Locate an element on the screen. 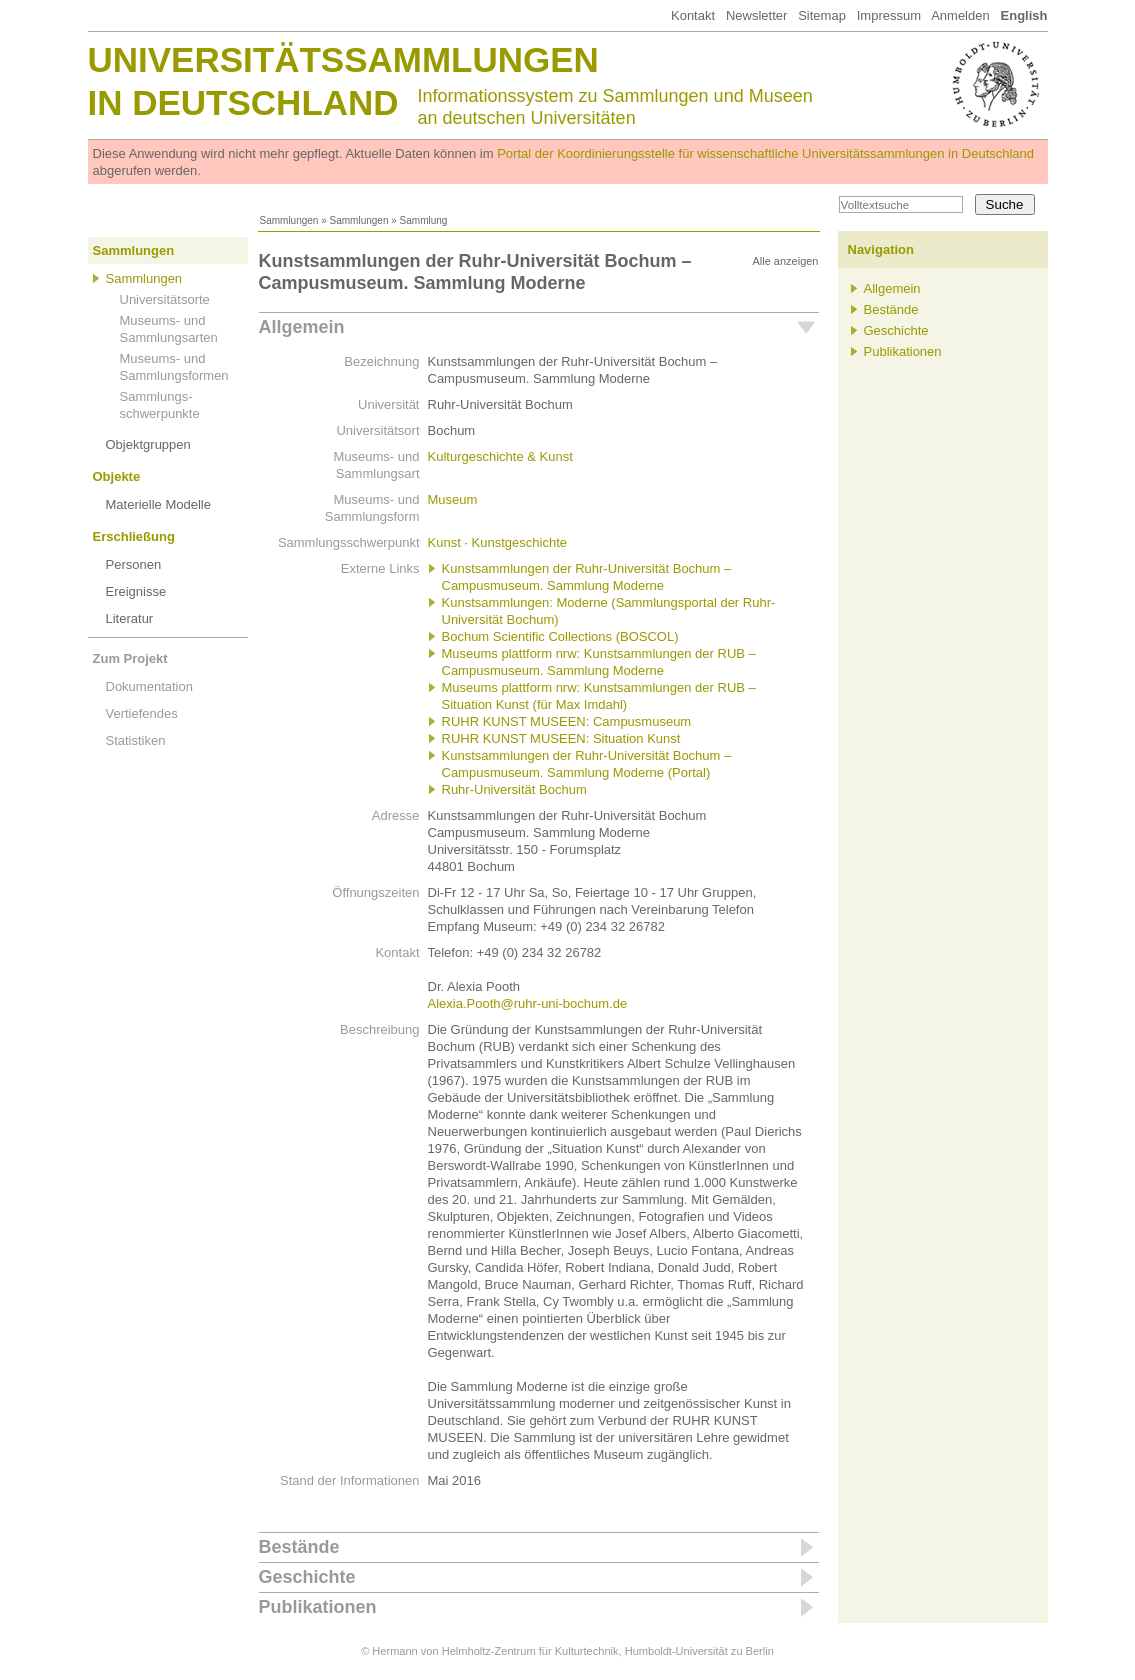 This screenshot has width=1135, height=1680. Literatur is located at coordinates (130, 618).